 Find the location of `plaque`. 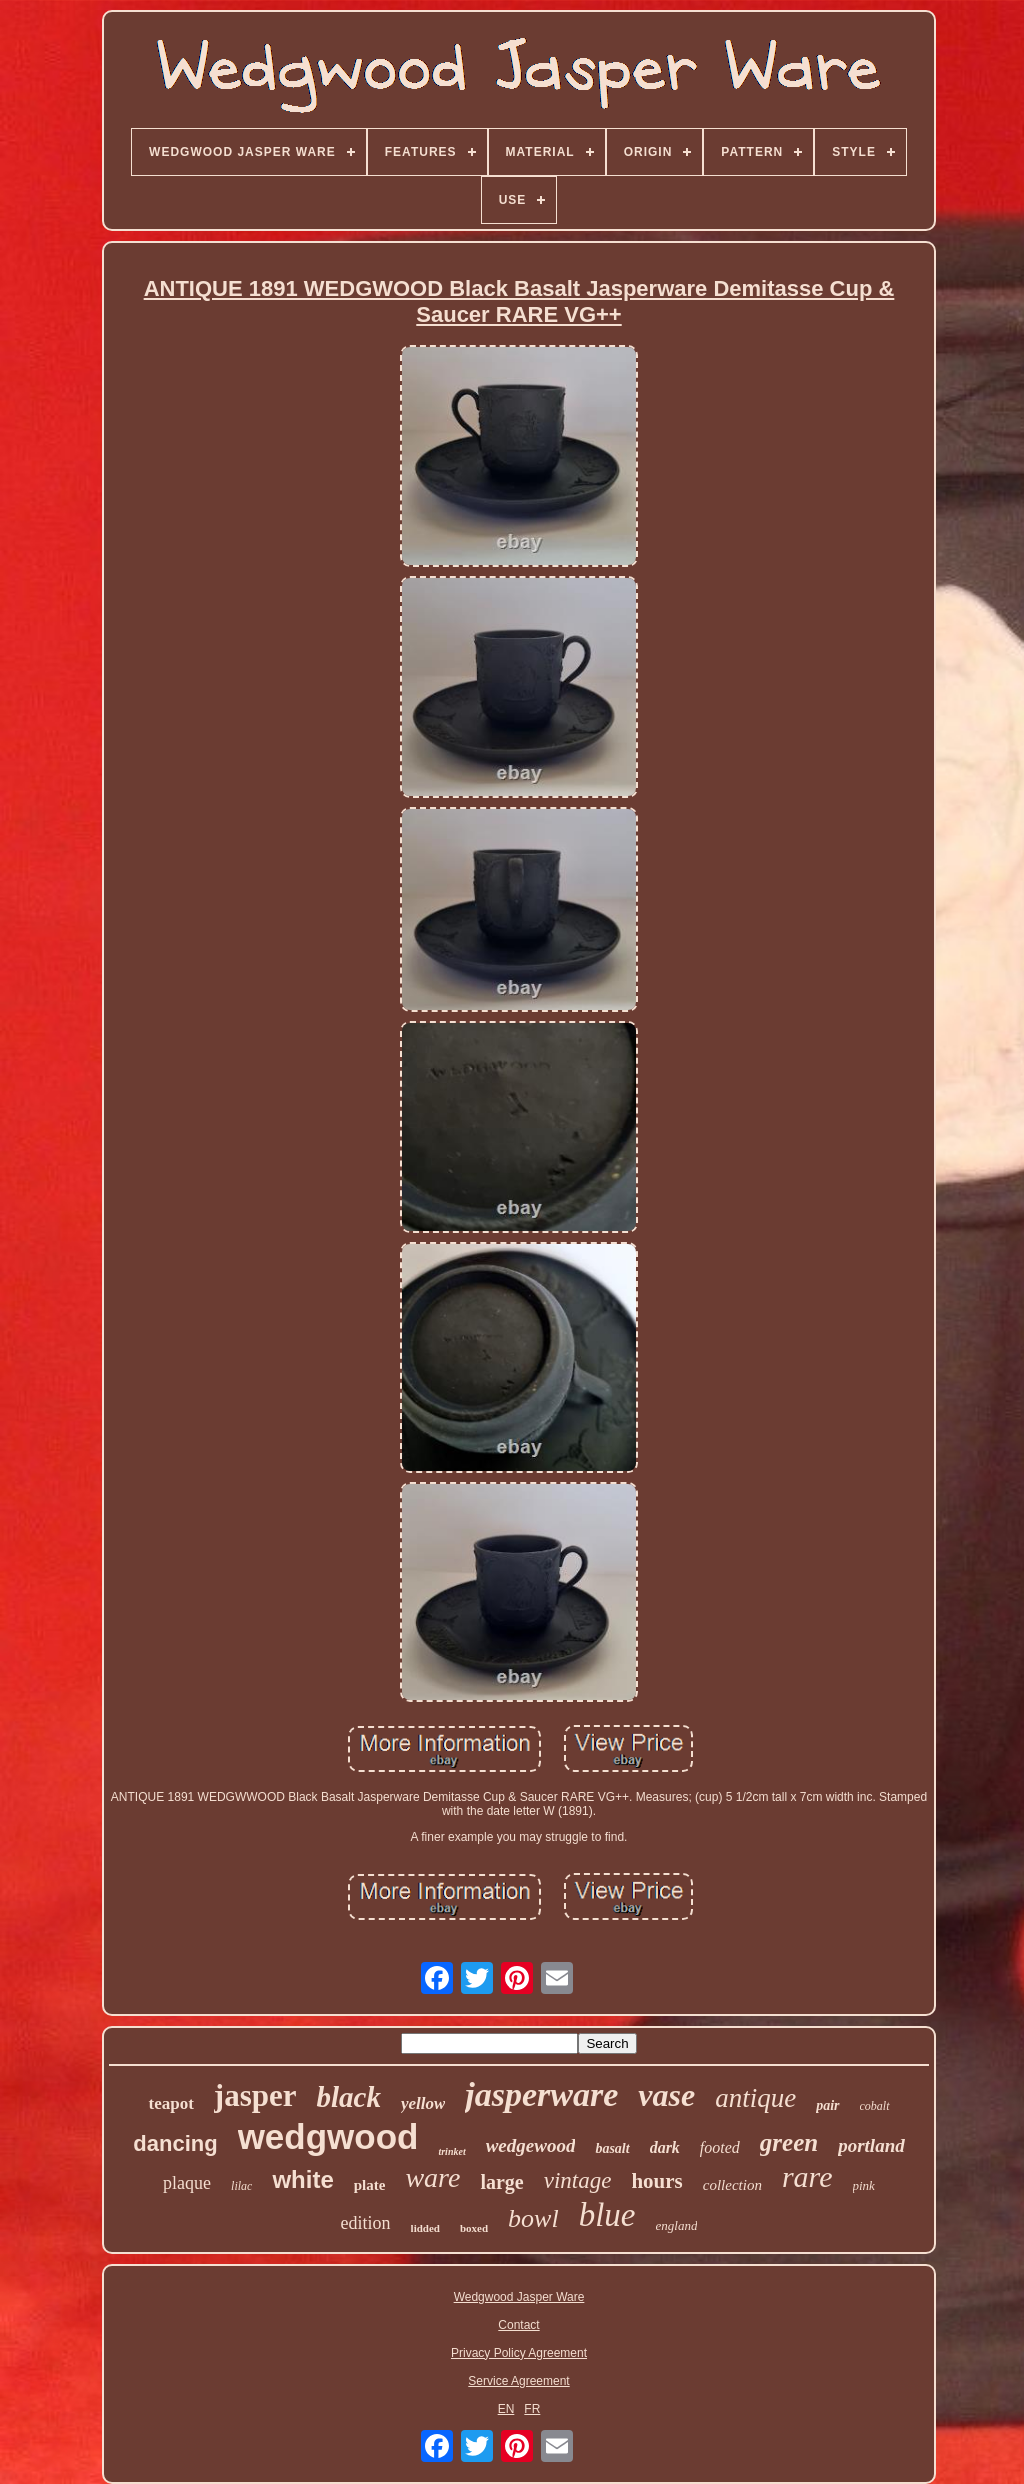

plaque is located at coordinates (187, 2183).